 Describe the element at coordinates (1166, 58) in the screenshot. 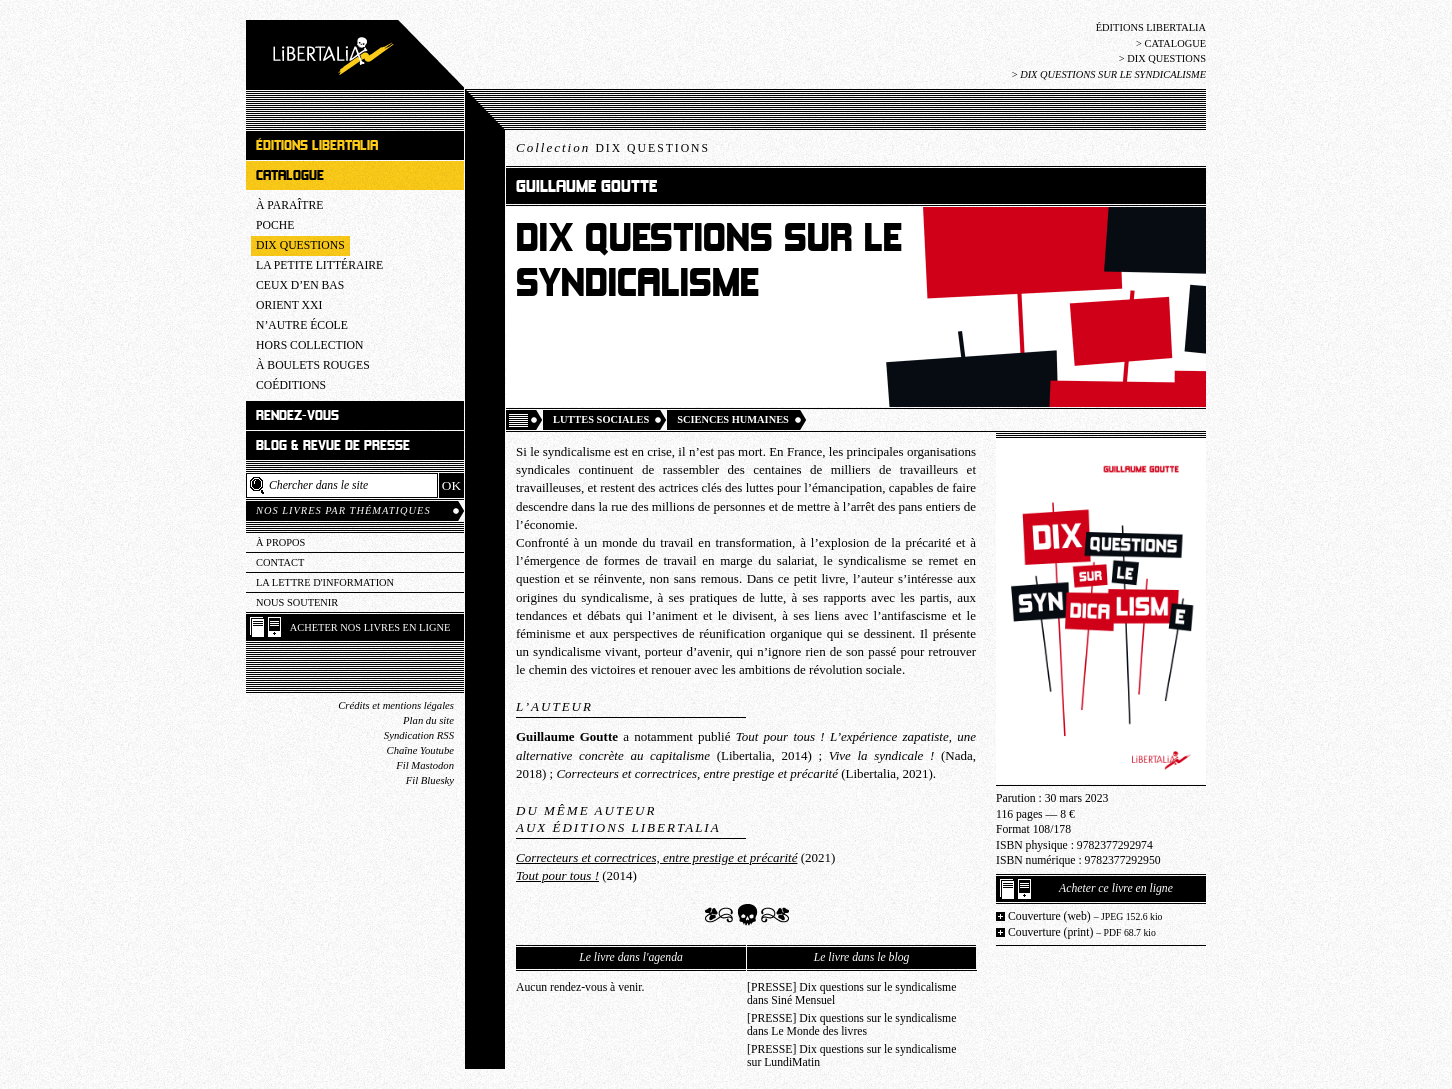

I see `Dix questions` at that location.